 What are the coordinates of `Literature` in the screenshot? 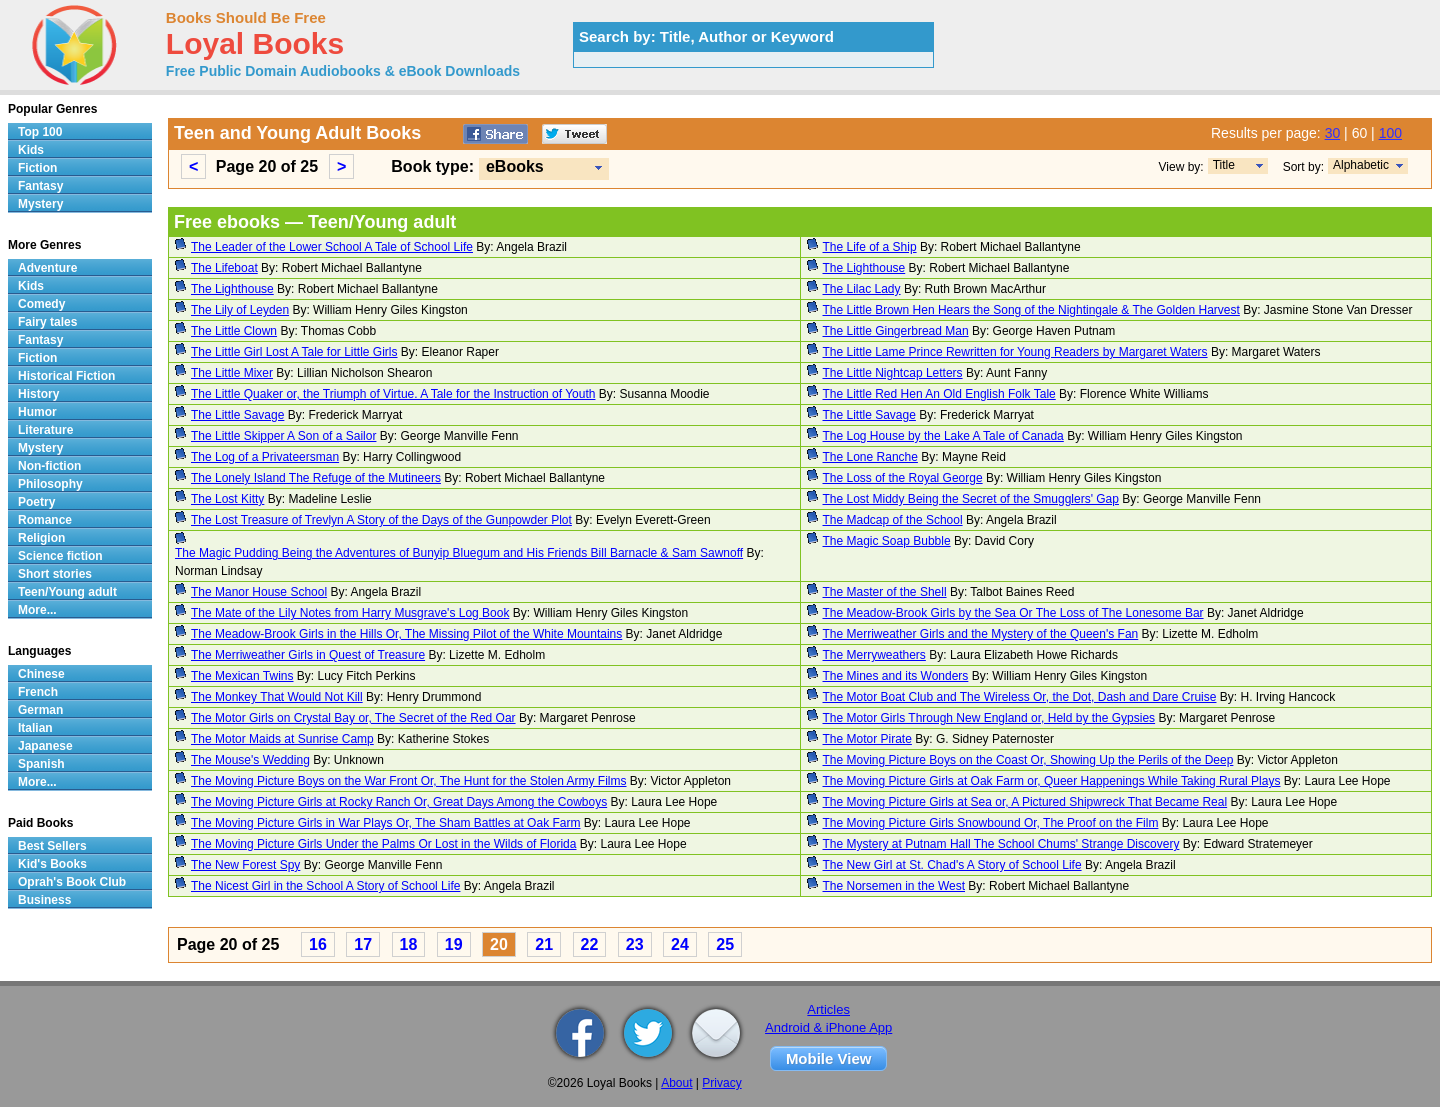 It's located at (45, 430).